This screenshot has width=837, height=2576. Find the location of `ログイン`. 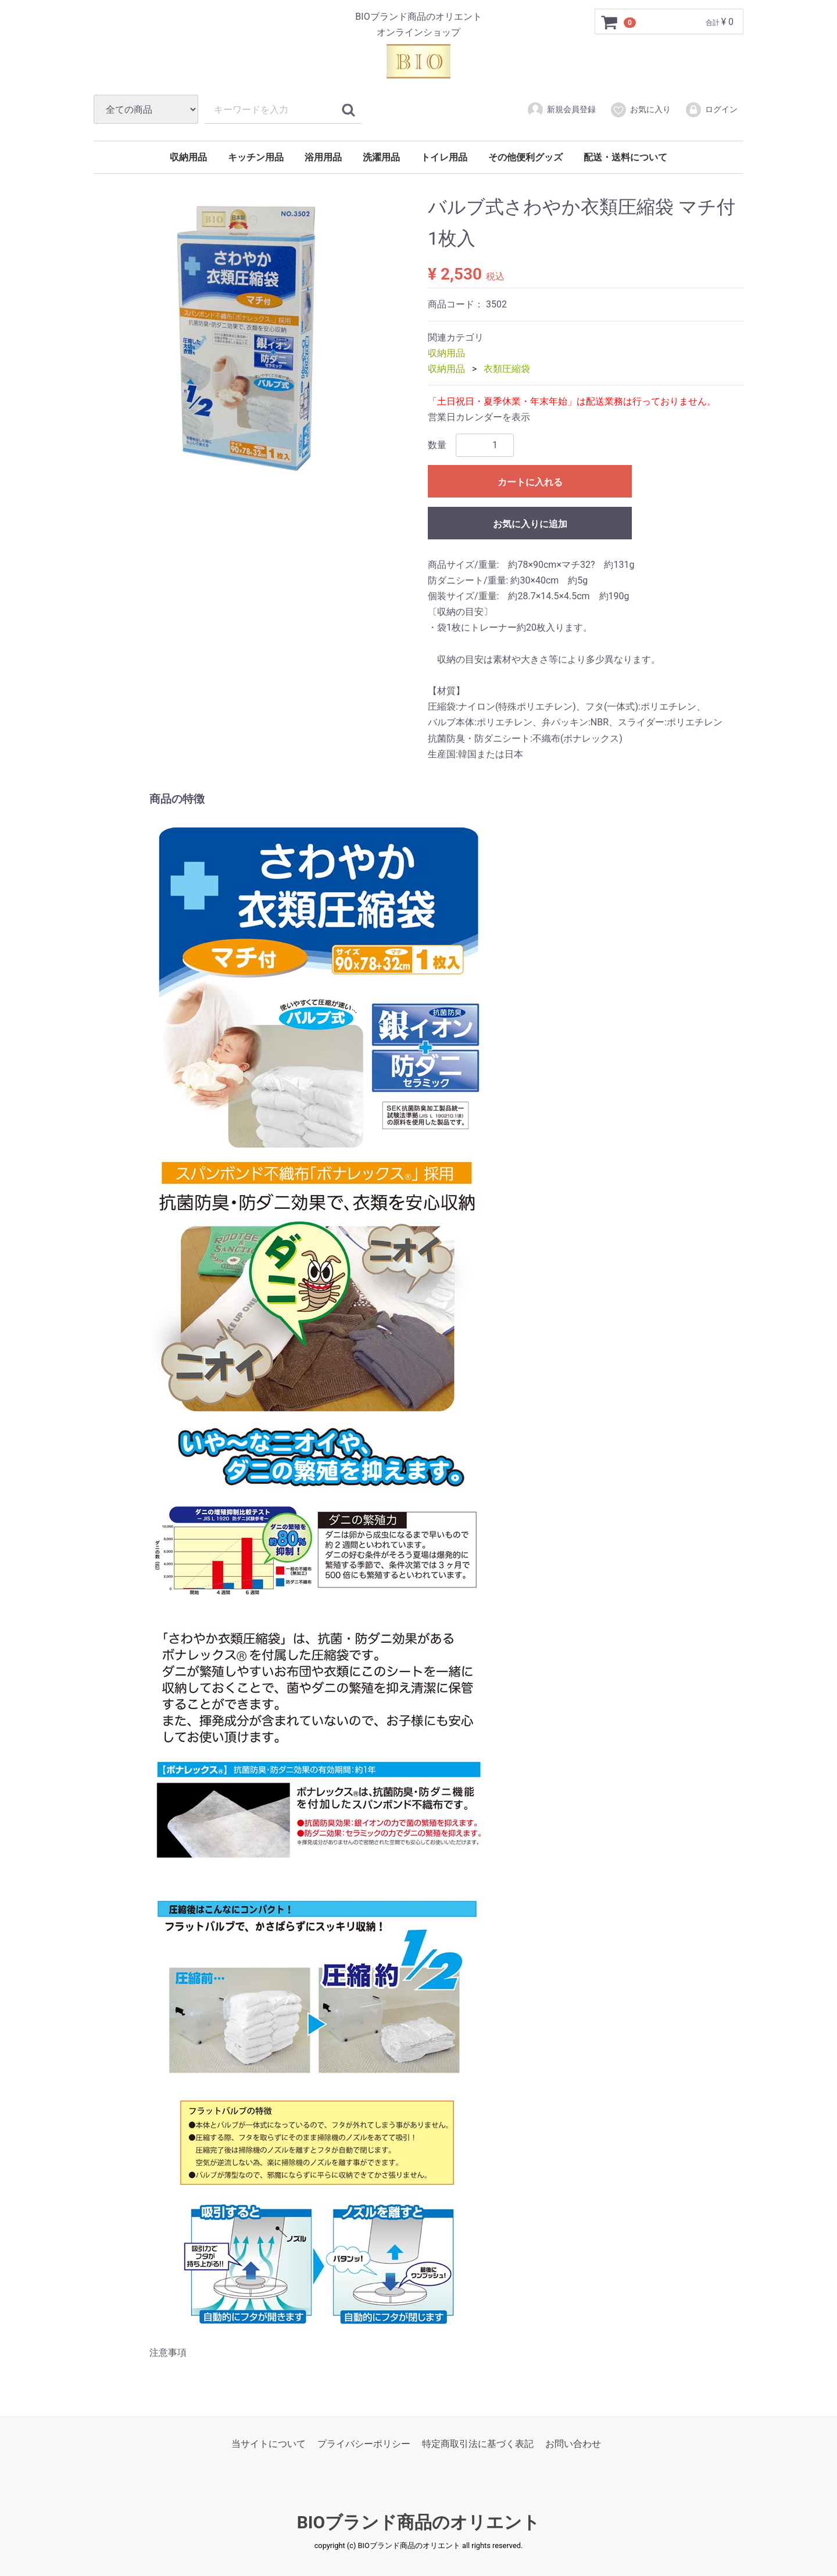

ログイン is located at coordinates (711, 110).